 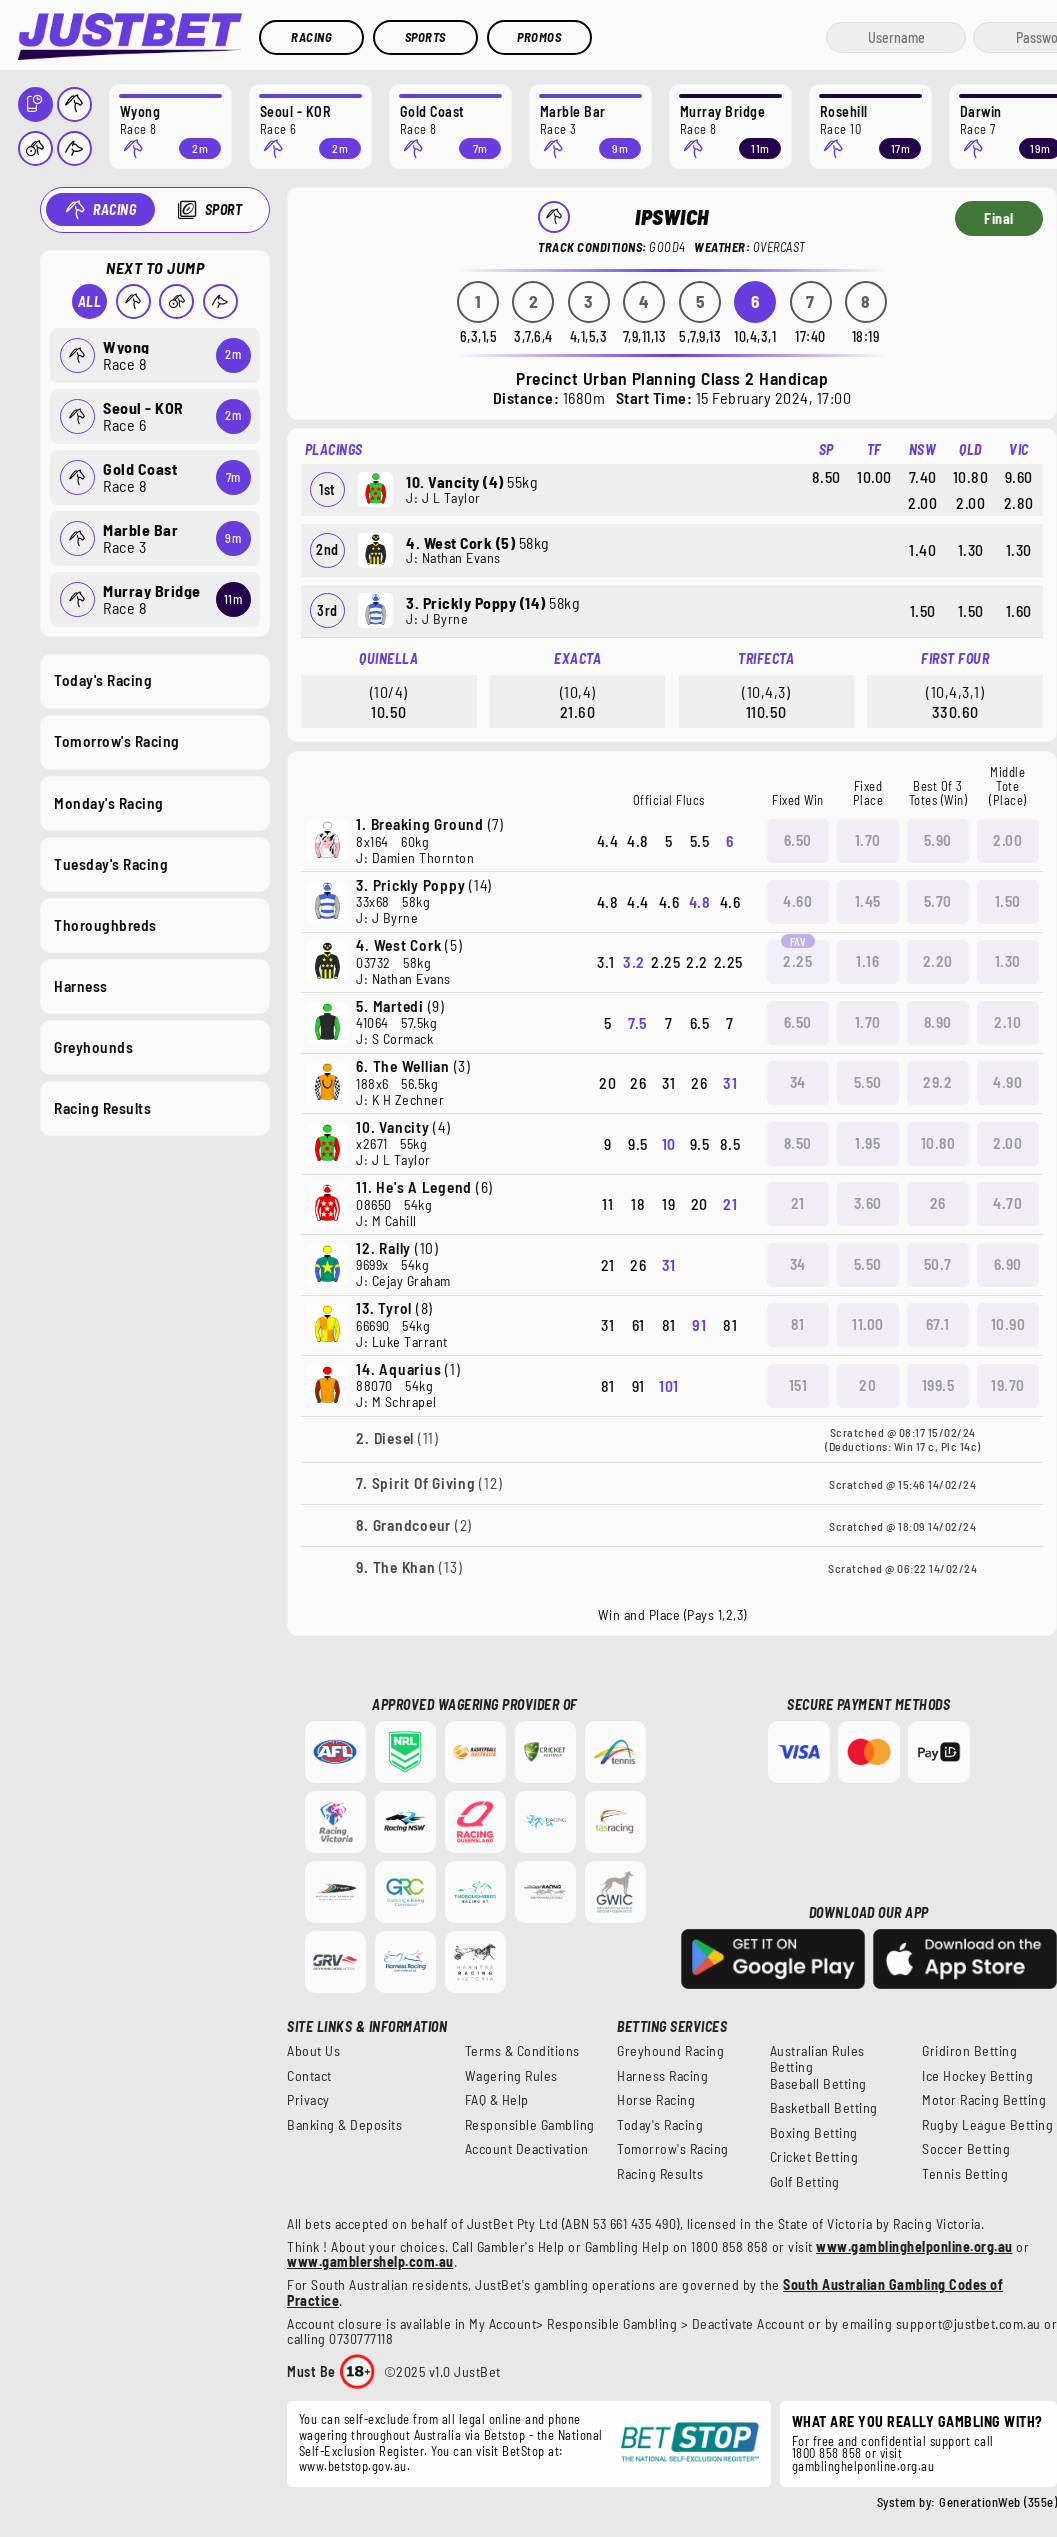 I want to click on 26 [button], so click(x=938, y=1203).